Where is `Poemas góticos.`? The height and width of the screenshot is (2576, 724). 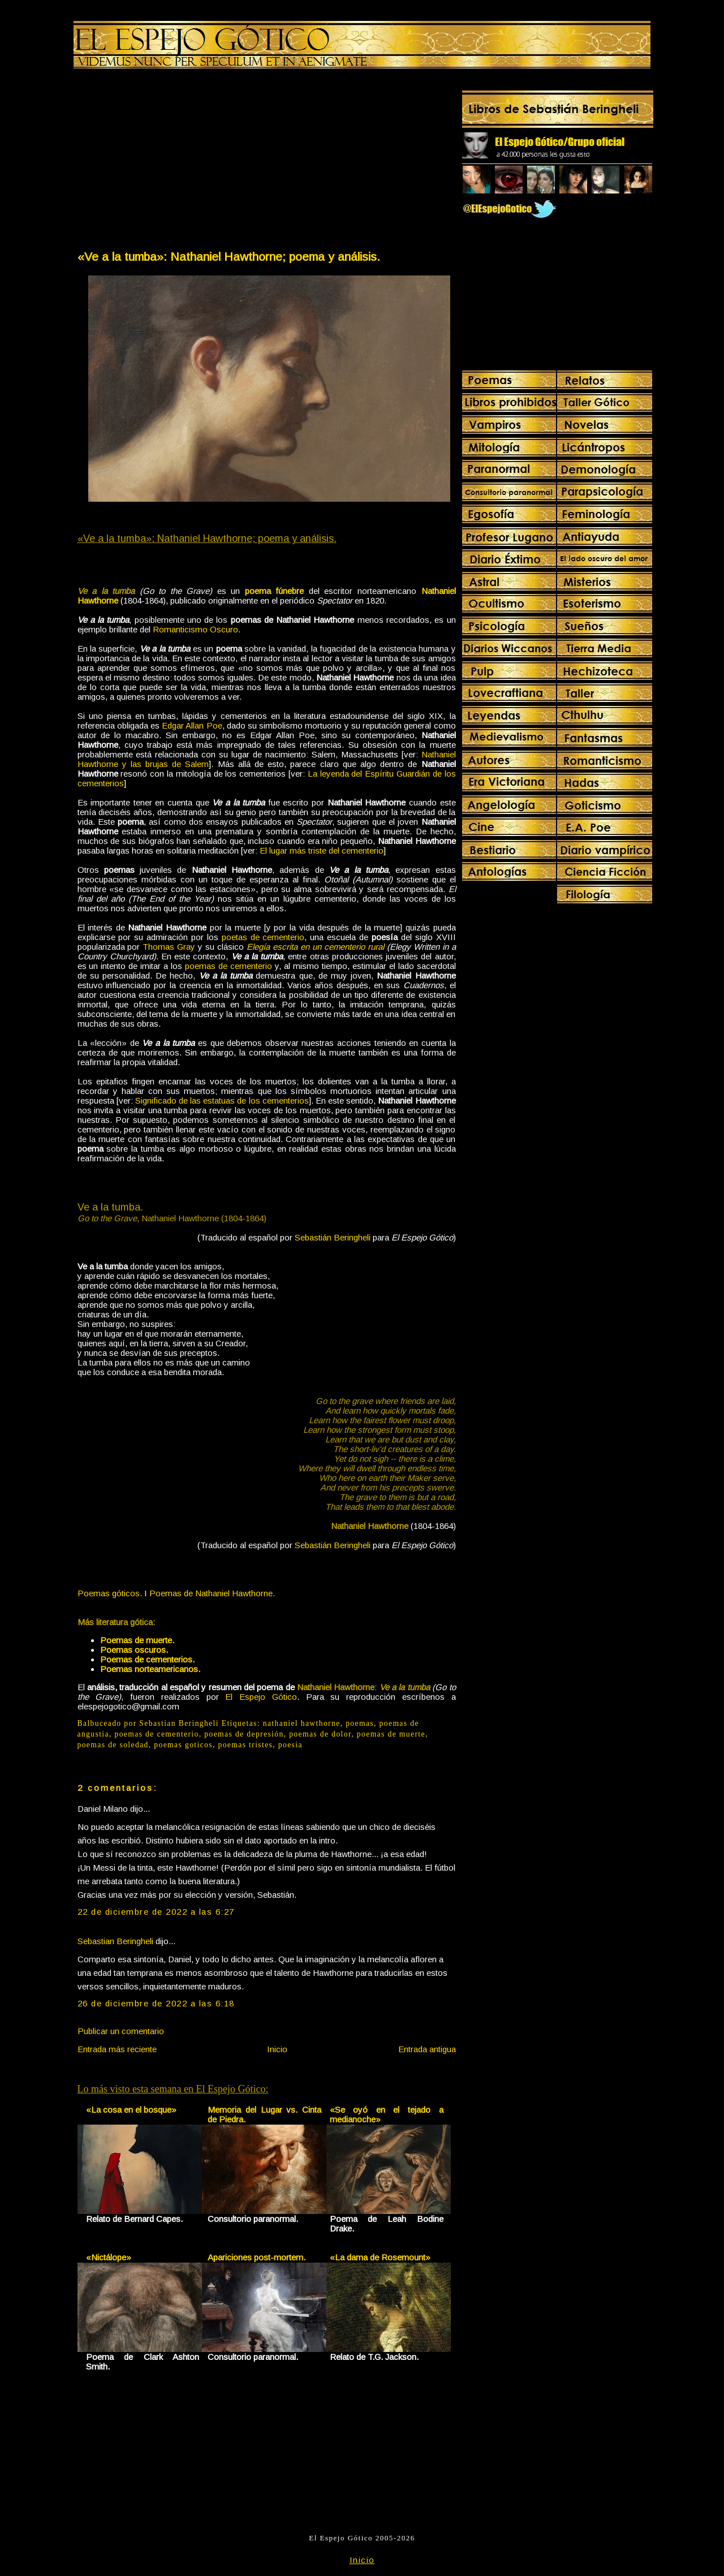
Poemas góticos. is located at coordinates (109, 1593).